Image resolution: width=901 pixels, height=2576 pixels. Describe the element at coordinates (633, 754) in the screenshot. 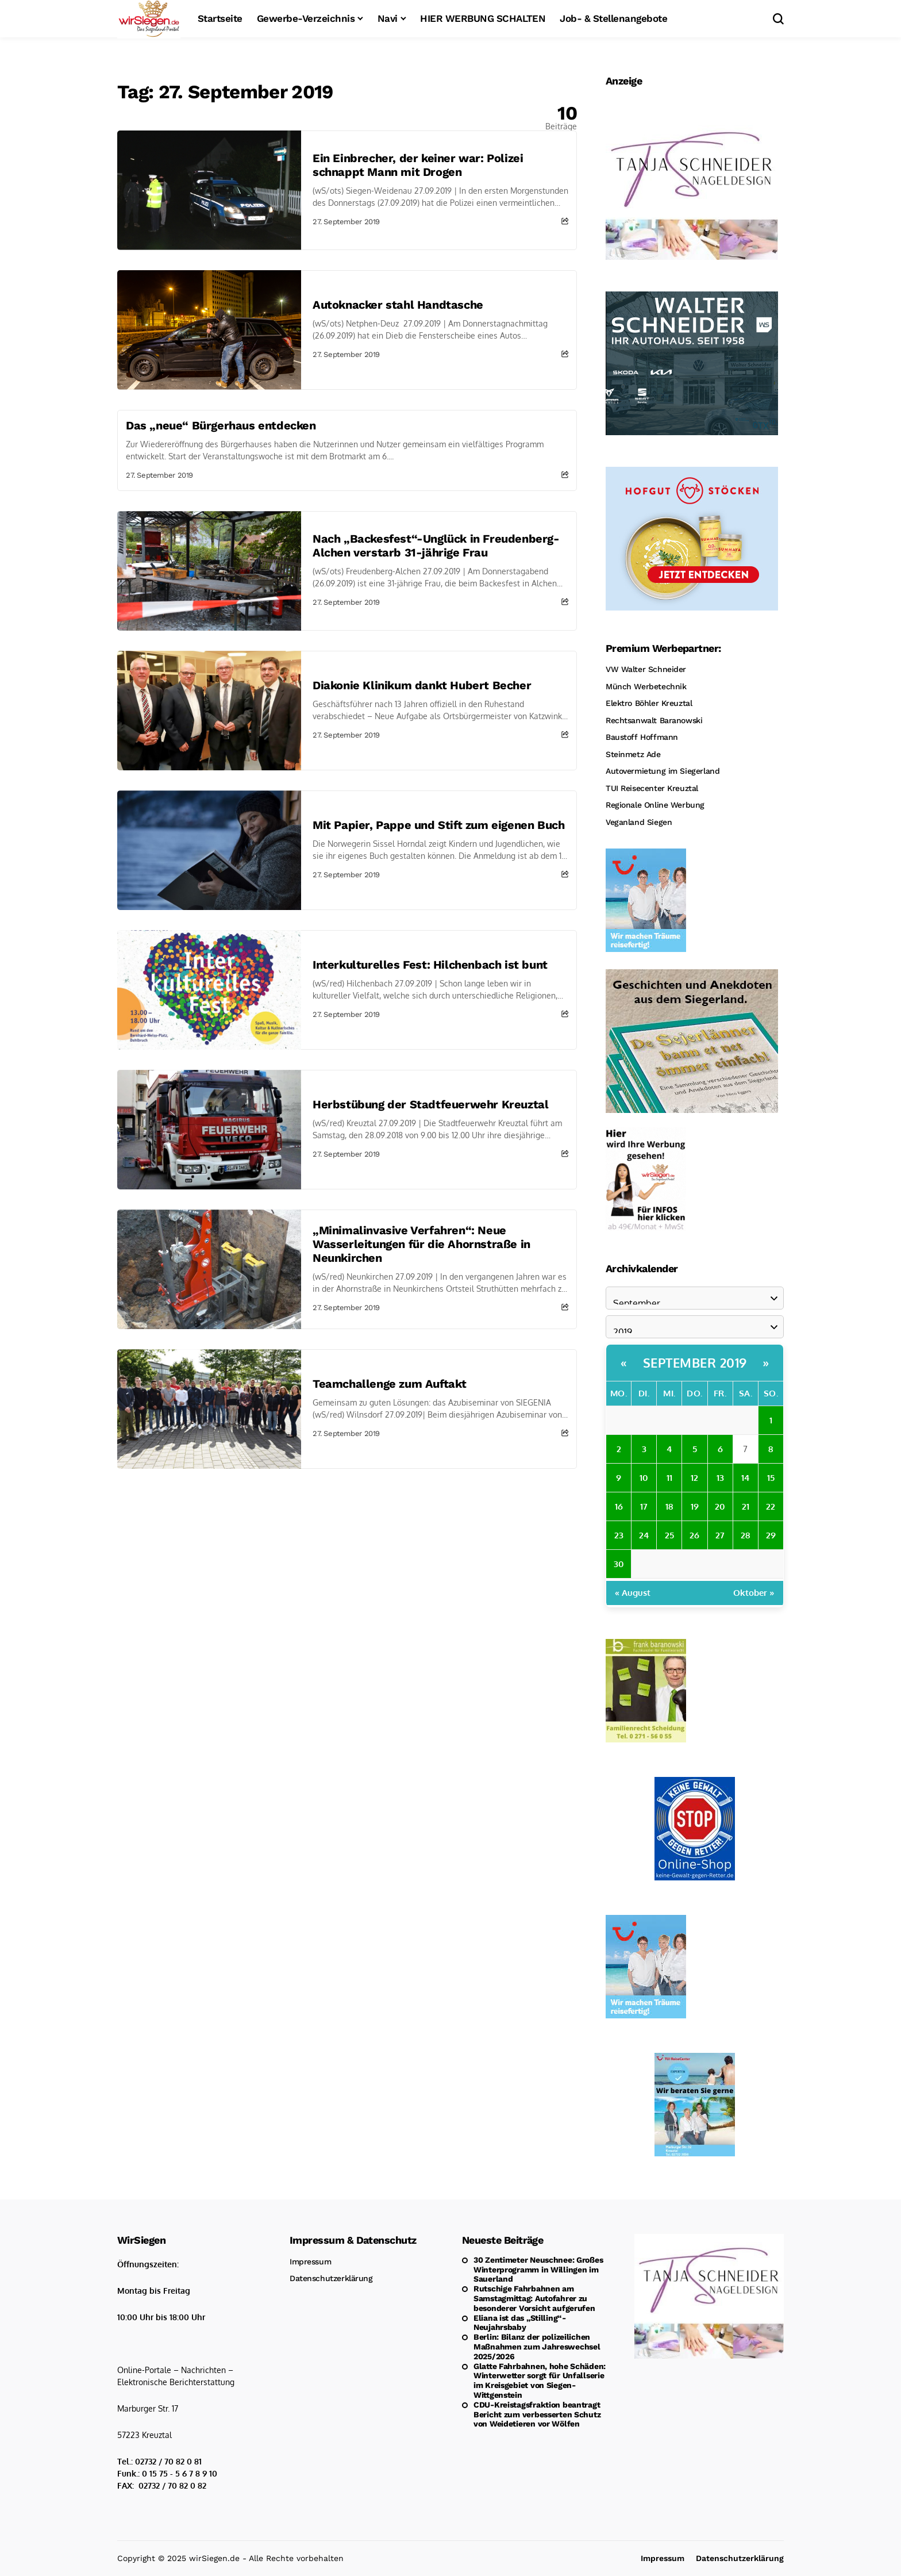

I see `Steinmetz Ade` at that location.